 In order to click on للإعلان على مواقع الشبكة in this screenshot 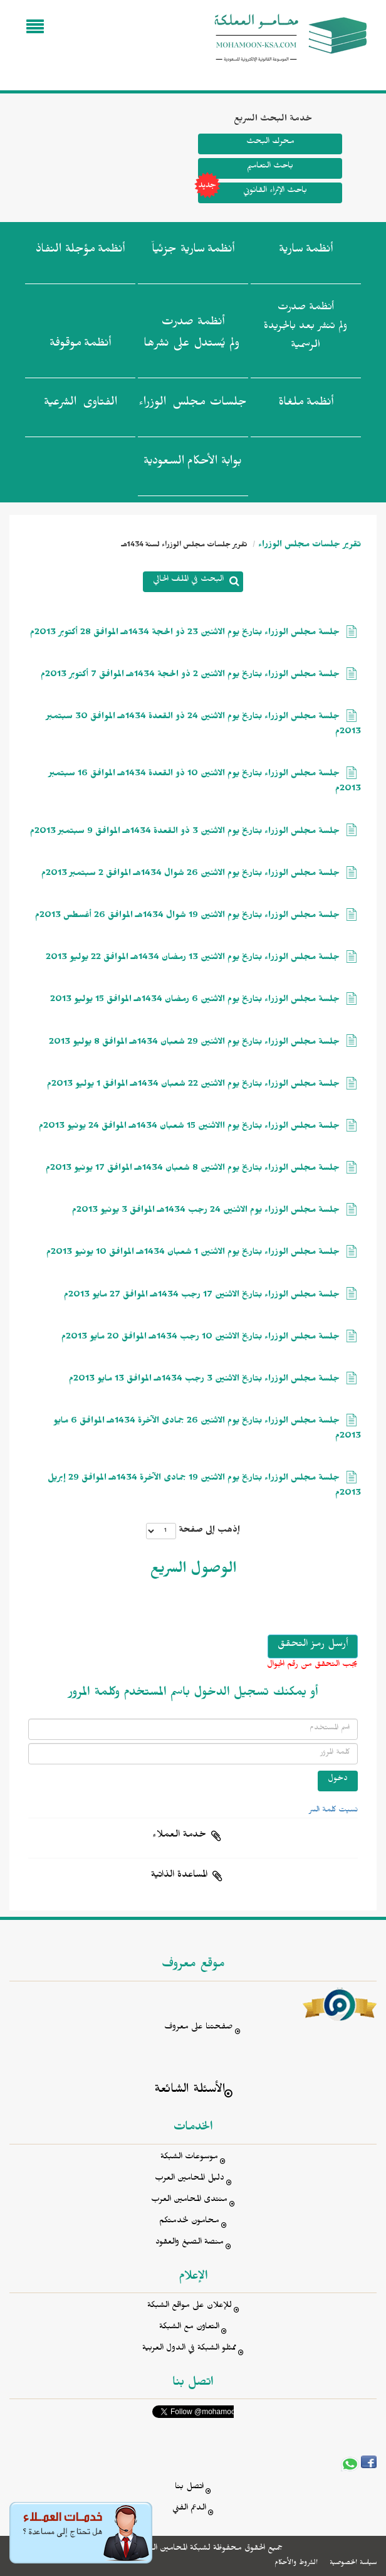, I will do `click(189, 2306)`.